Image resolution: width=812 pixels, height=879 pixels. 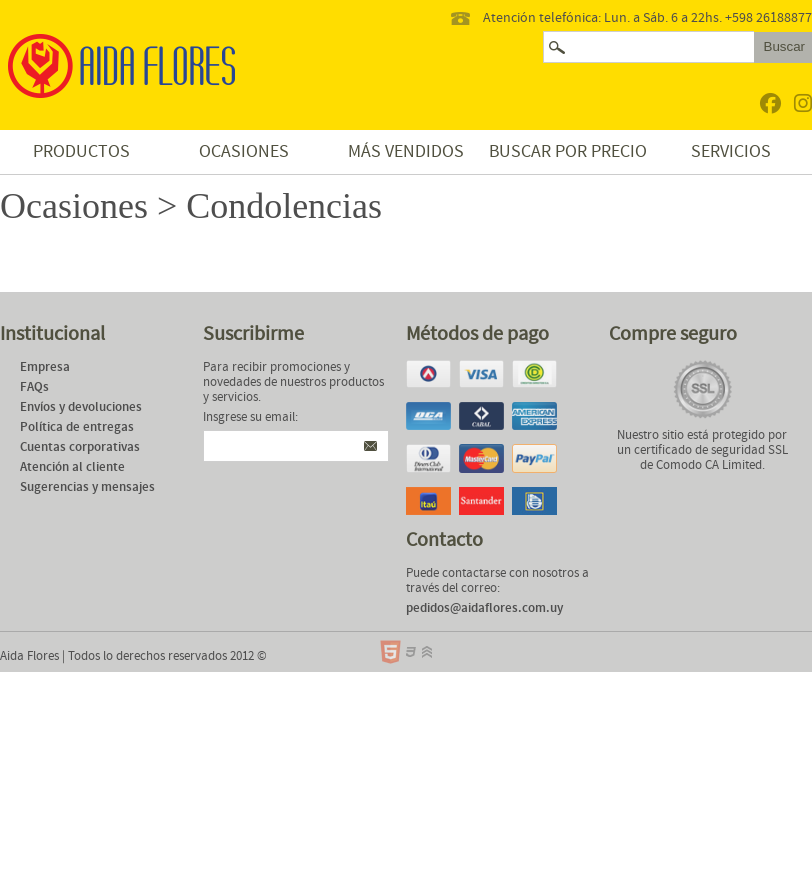 What do you see at coordinates (72, 467) in the screenshot?
I see `Atención al cliente` at bounding box center [72, 467].